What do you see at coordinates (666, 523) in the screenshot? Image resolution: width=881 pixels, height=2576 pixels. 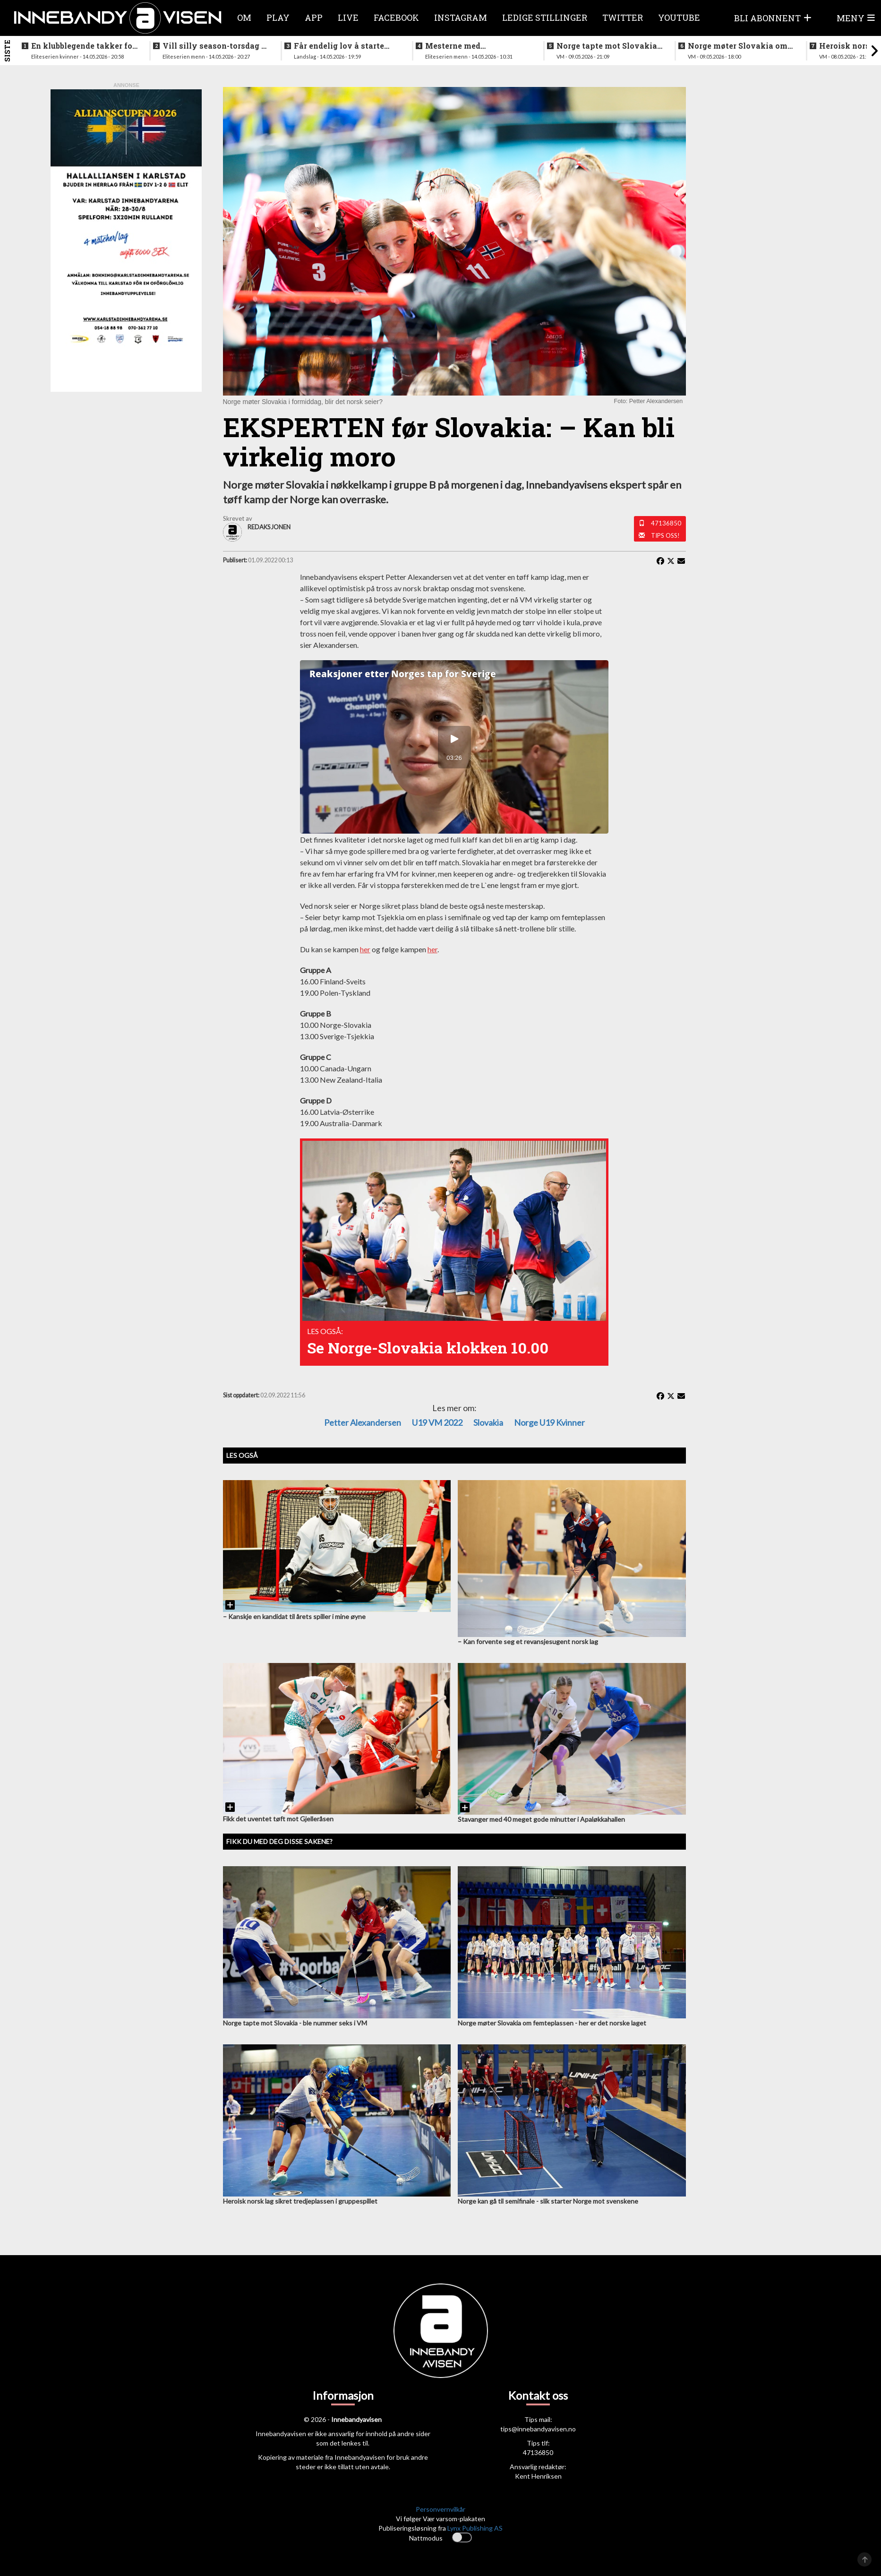 I see `47136850` at bounding box center [666, 523].